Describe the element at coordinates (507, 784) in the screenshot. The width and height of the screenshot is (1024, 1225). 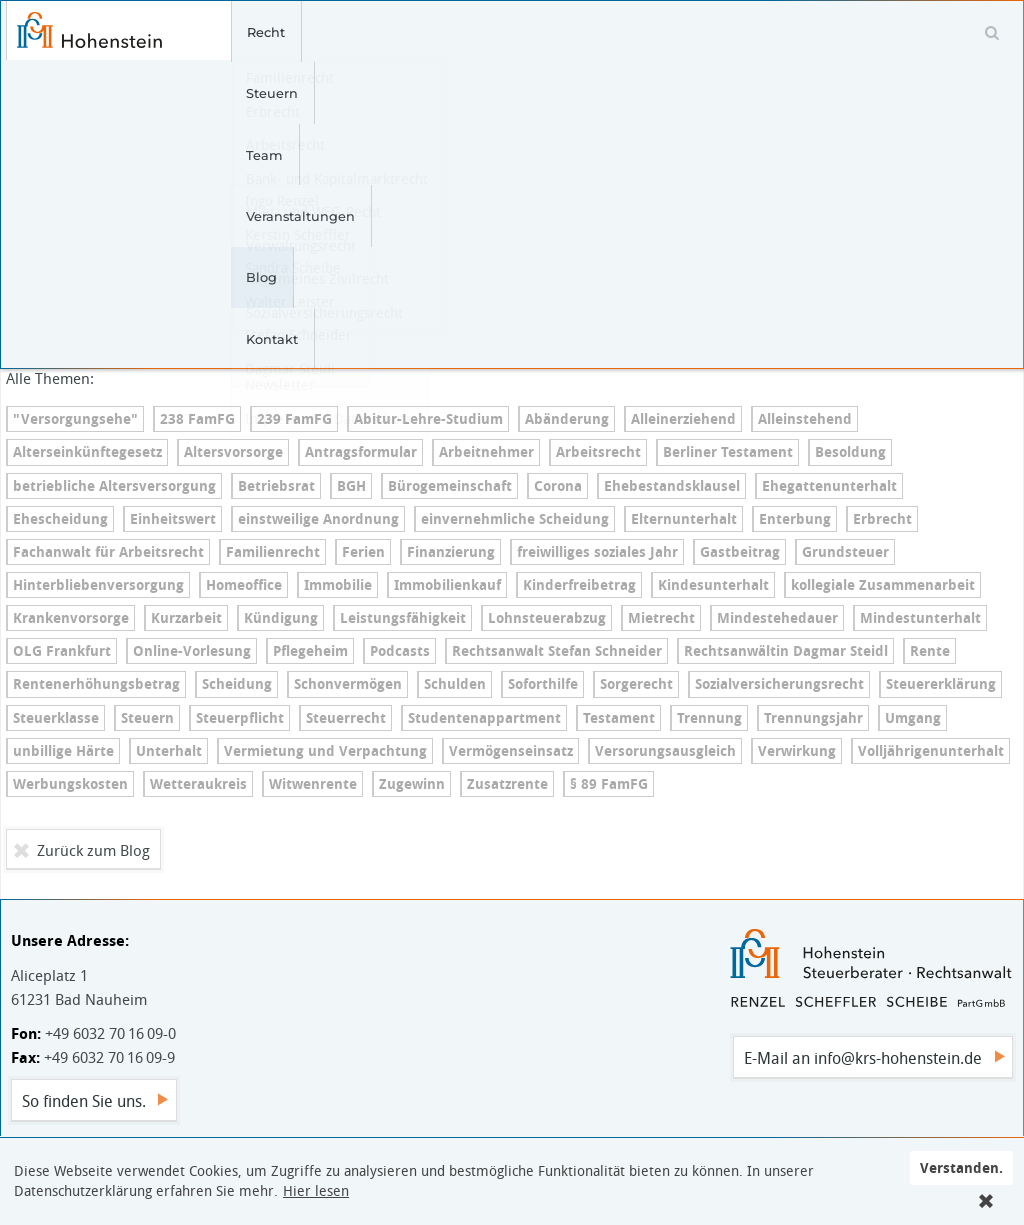
I see `Zusatzrente` at that location.